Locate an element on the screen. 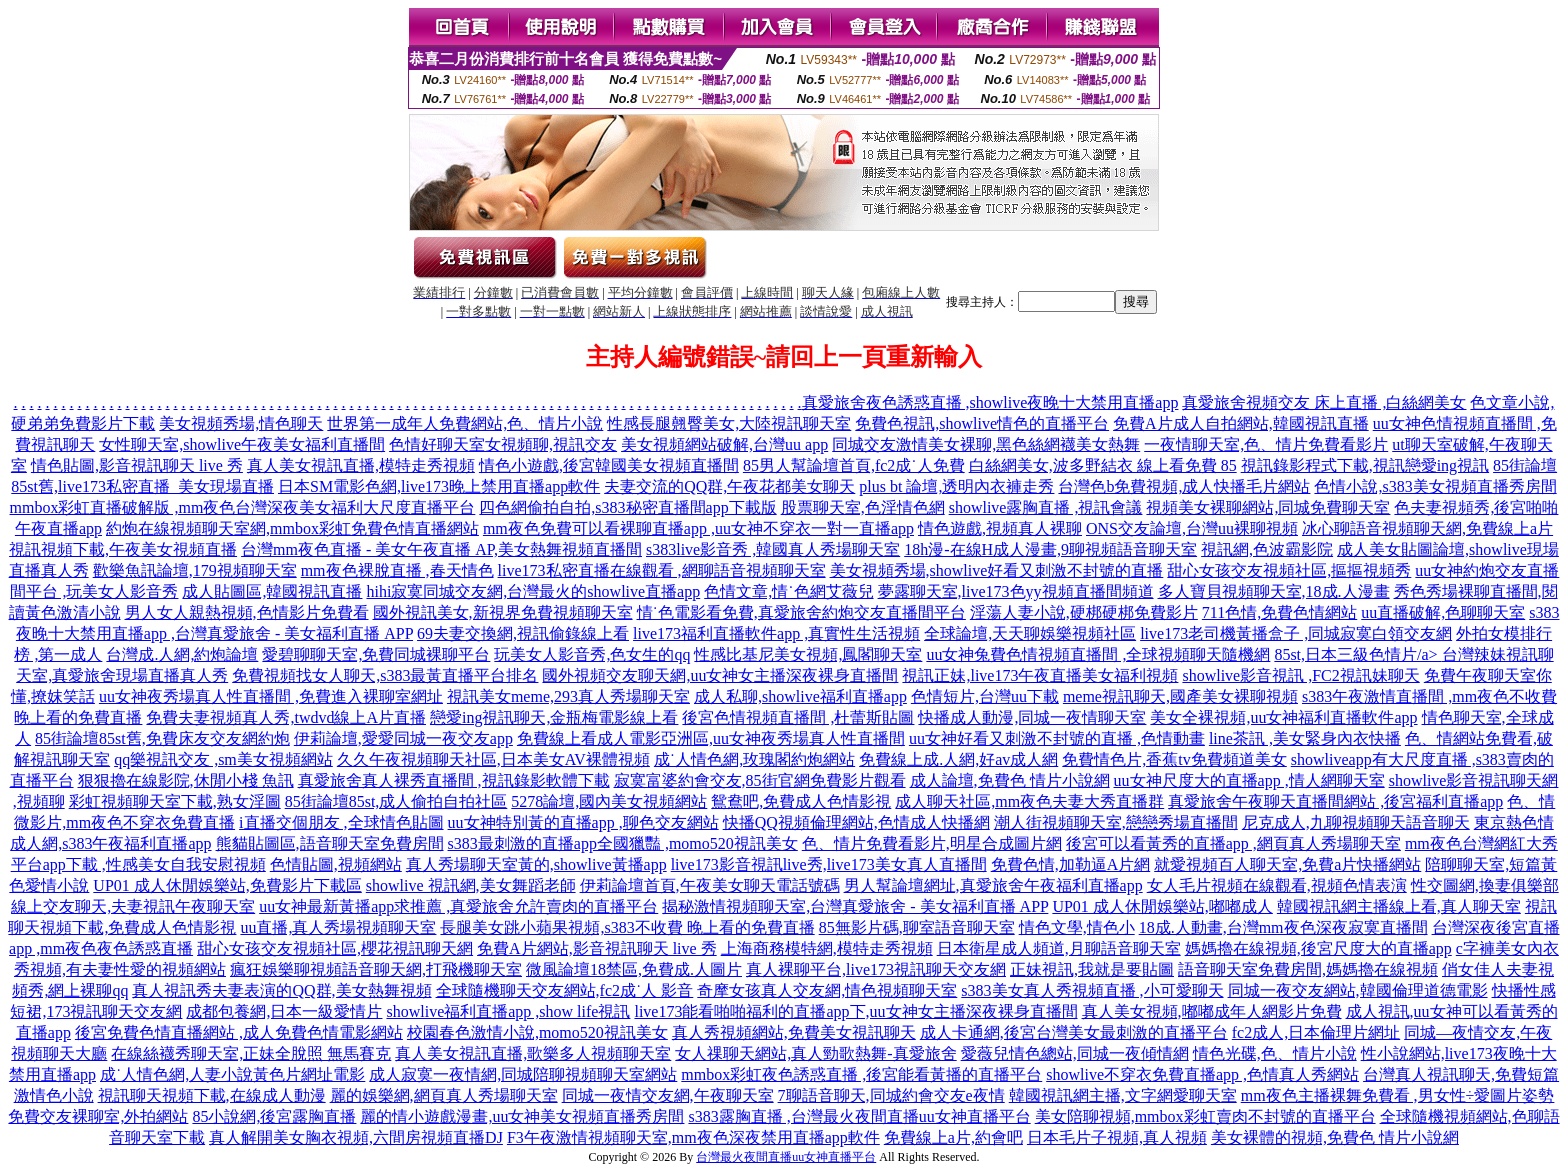 Image resolution: width=1568 pixels, height=1173 pixels. uu女神尺度大的直播app ,情人網聊天室 is located at coordinates (1249, 780).